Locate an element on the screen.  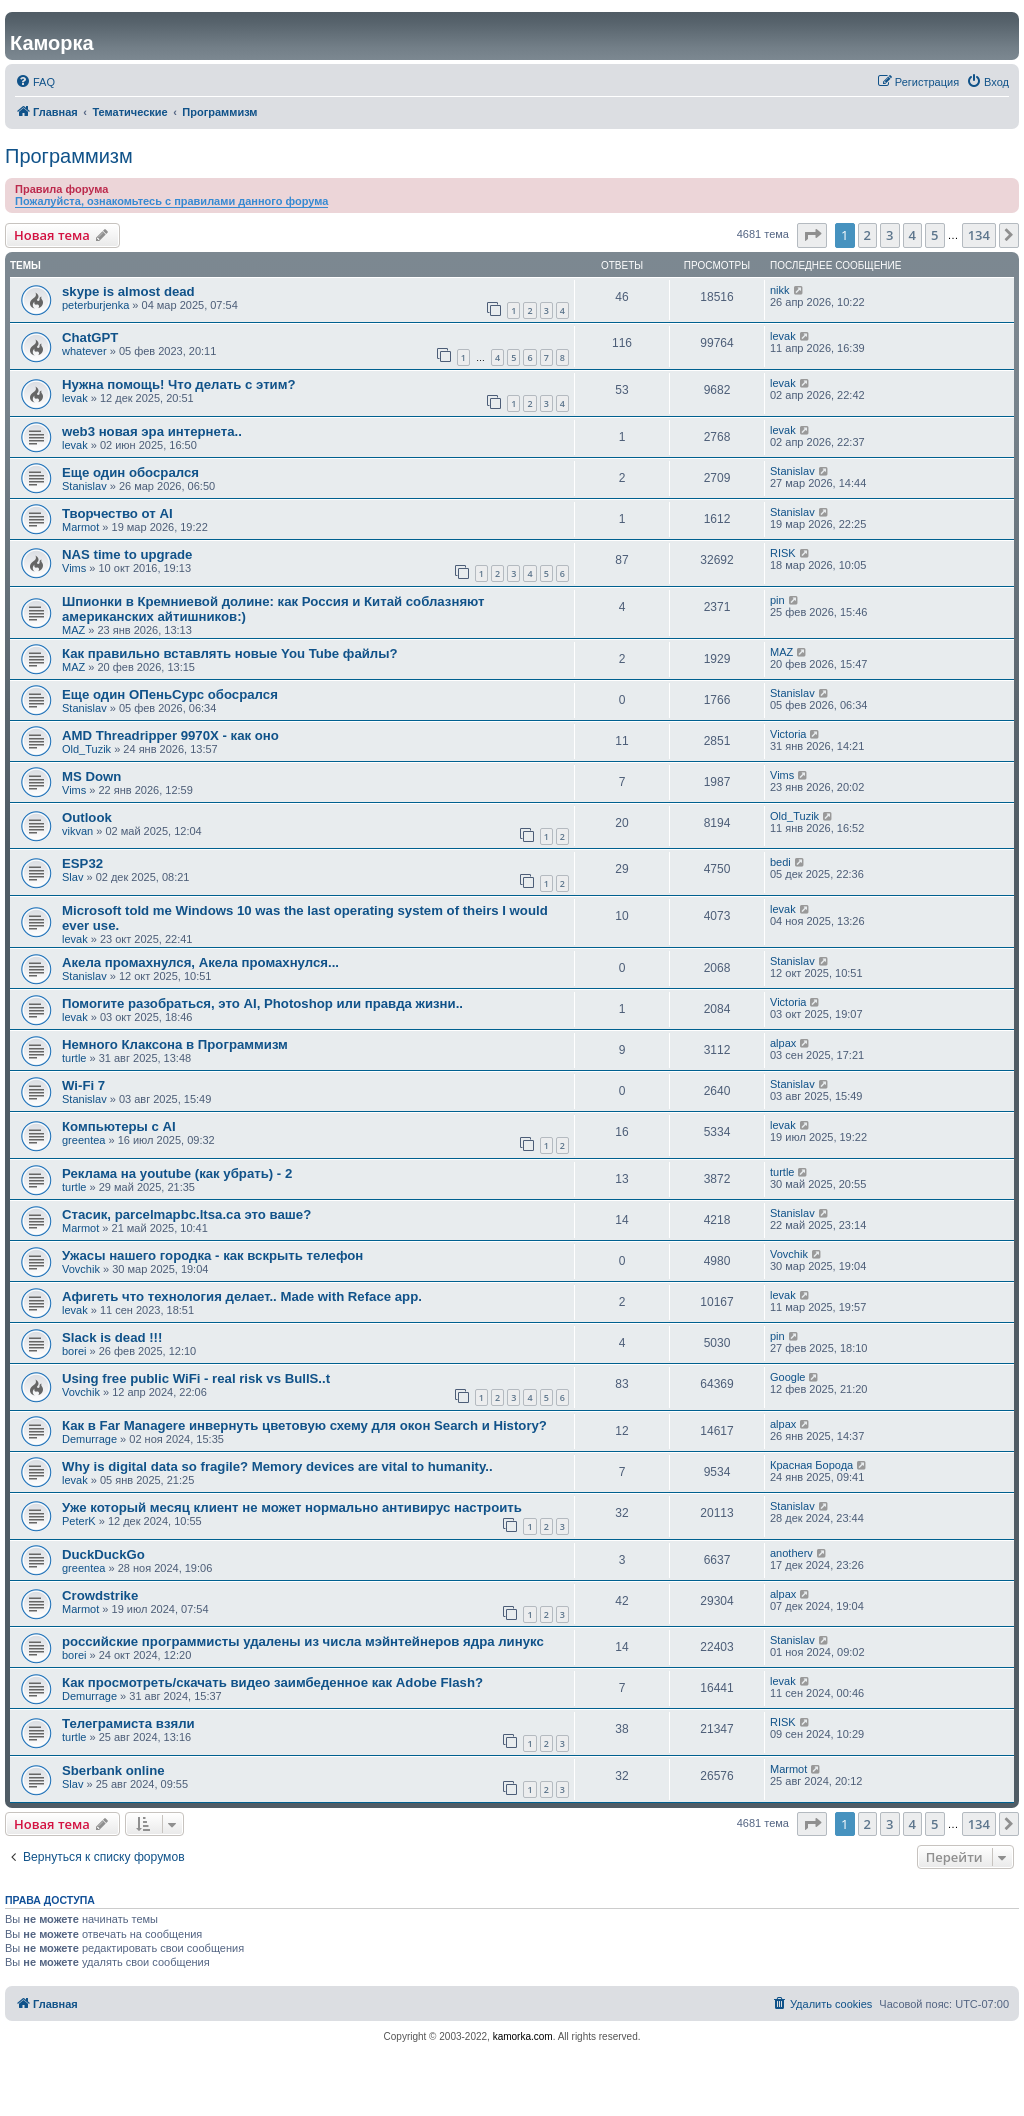
Vims is located at coordinates (74, 568).